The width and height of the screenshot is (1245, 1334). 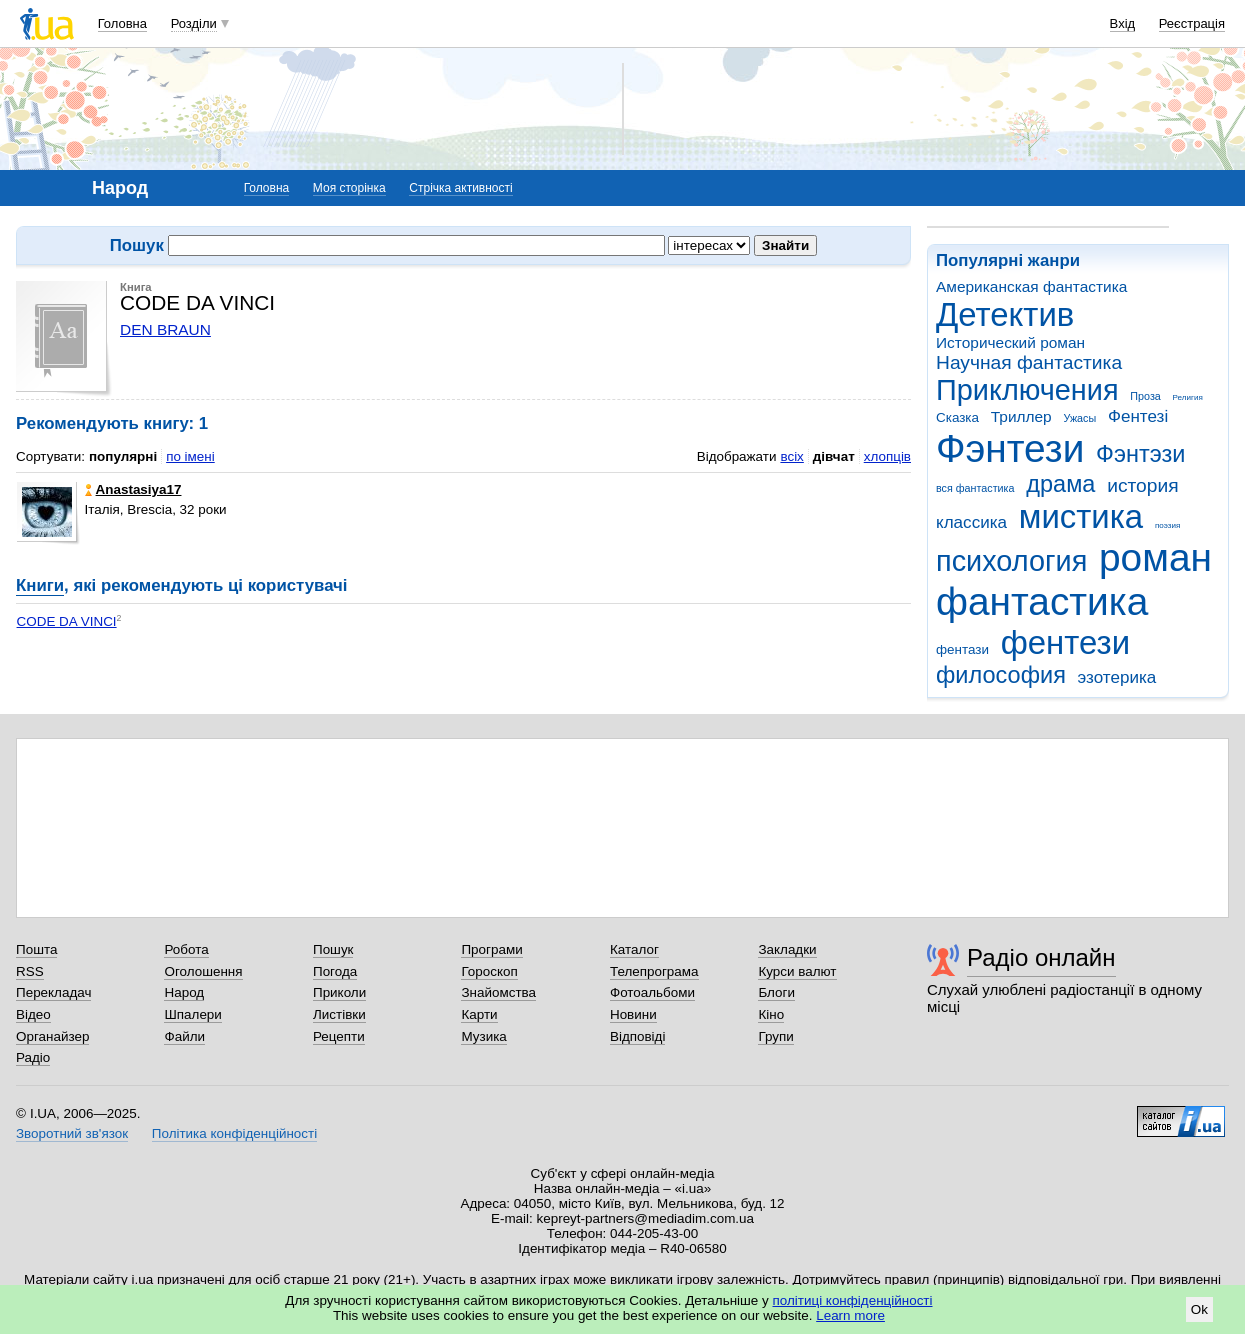 I want to click on Радіо онлайн, so click(x=1041, y=957).